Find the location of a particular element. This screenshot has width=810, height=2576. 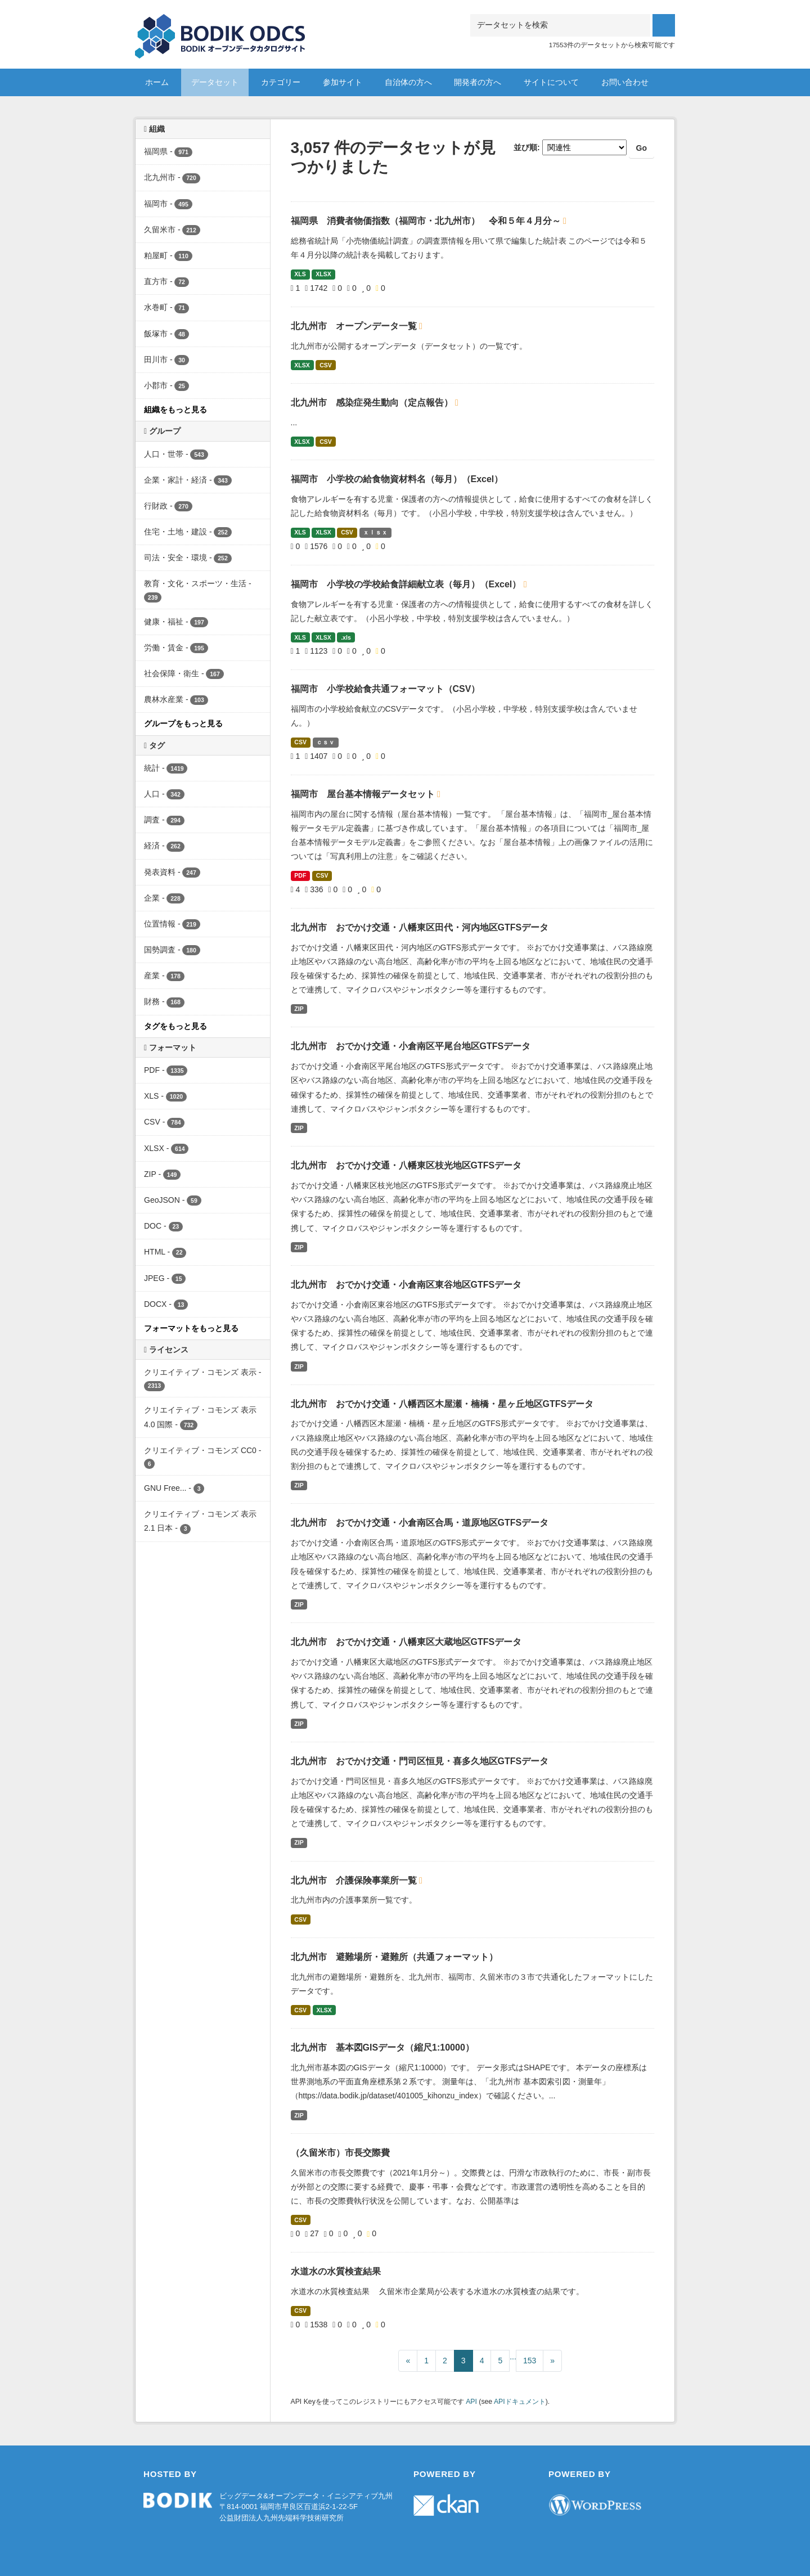

北九州市 オープンデータ一覧 is located at coordinates (355, 326).